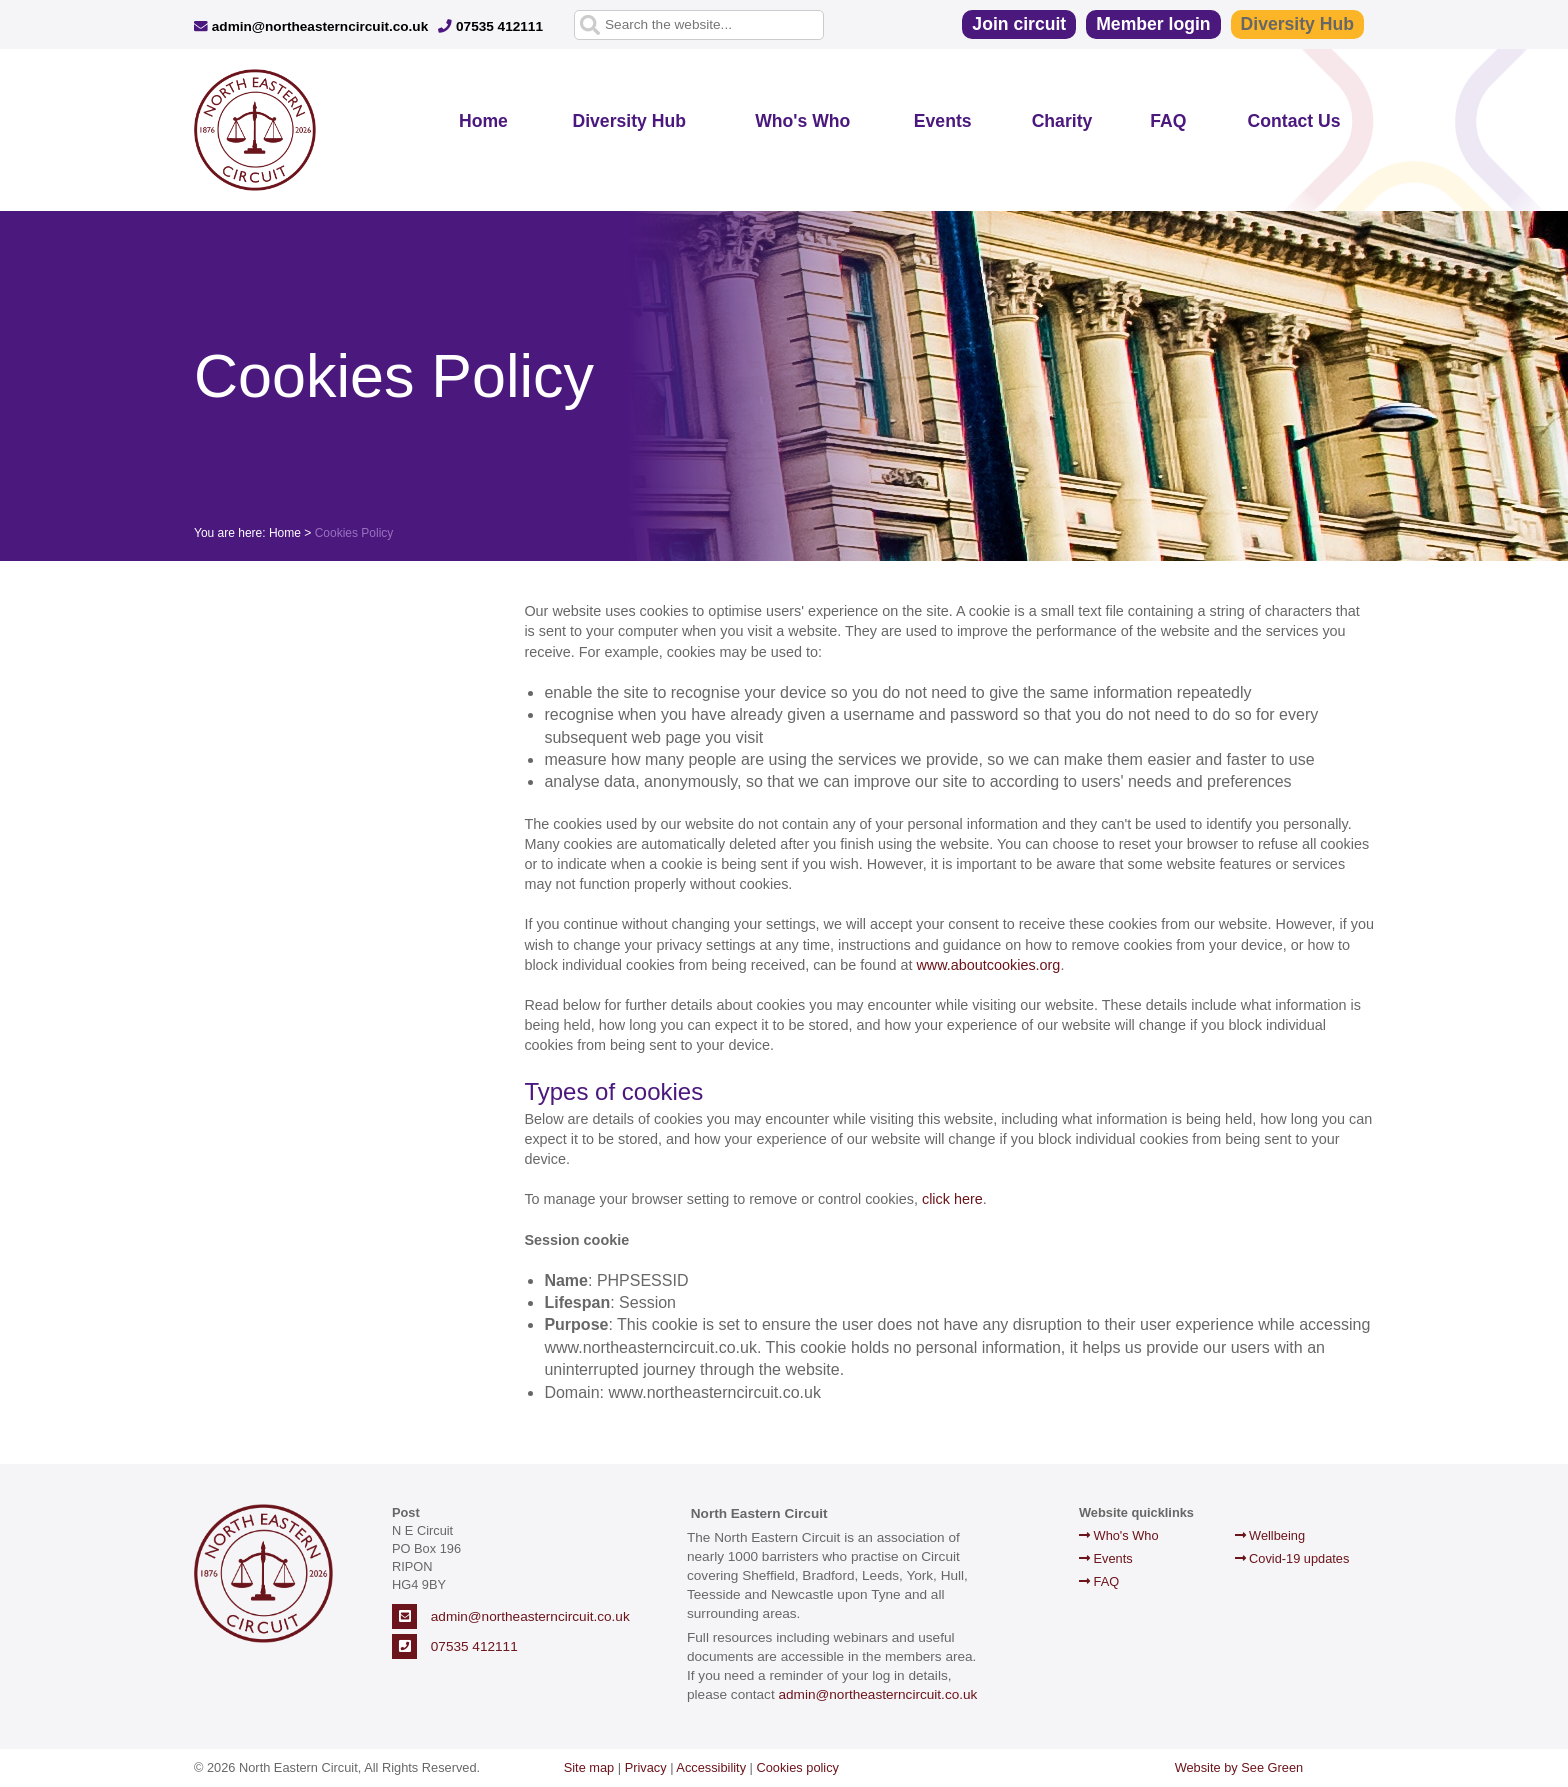  Describe the element at coordinates (1153, 24) in the screenshot. I see `Member login` at that location.